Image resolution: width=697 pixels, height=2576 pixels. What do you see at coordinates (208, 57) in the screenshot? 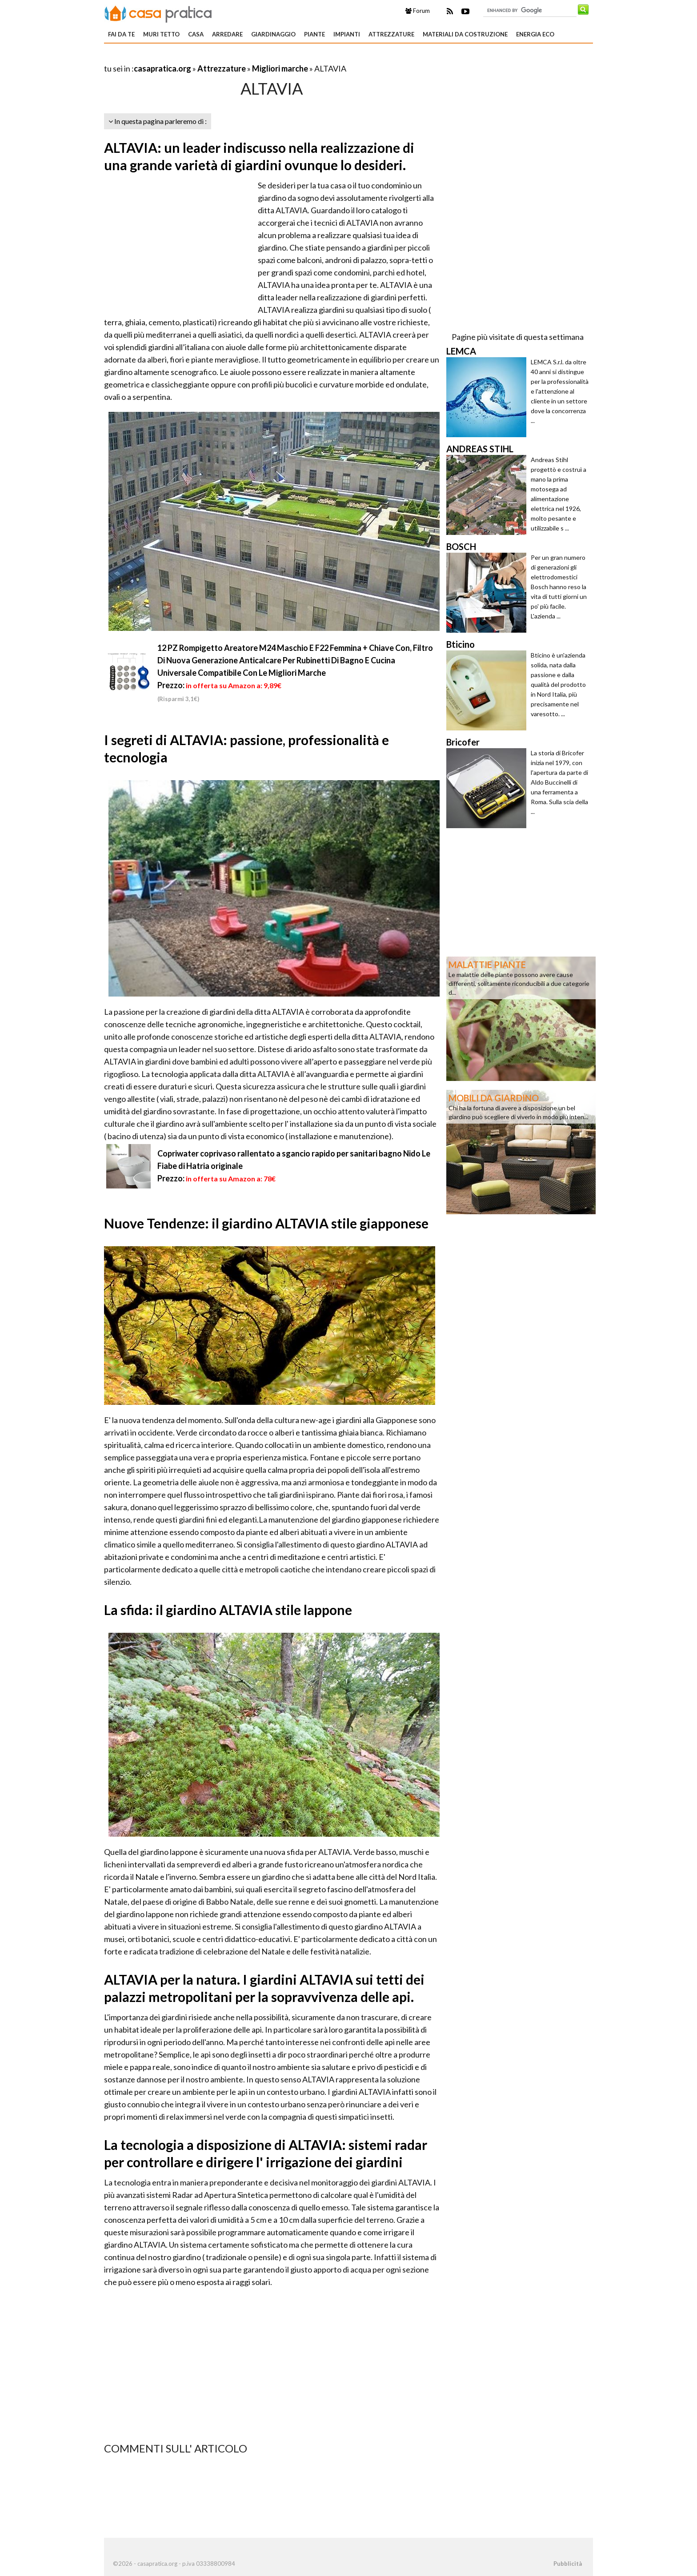
I see `[Advertisement]` at bounding box center [208, 57].